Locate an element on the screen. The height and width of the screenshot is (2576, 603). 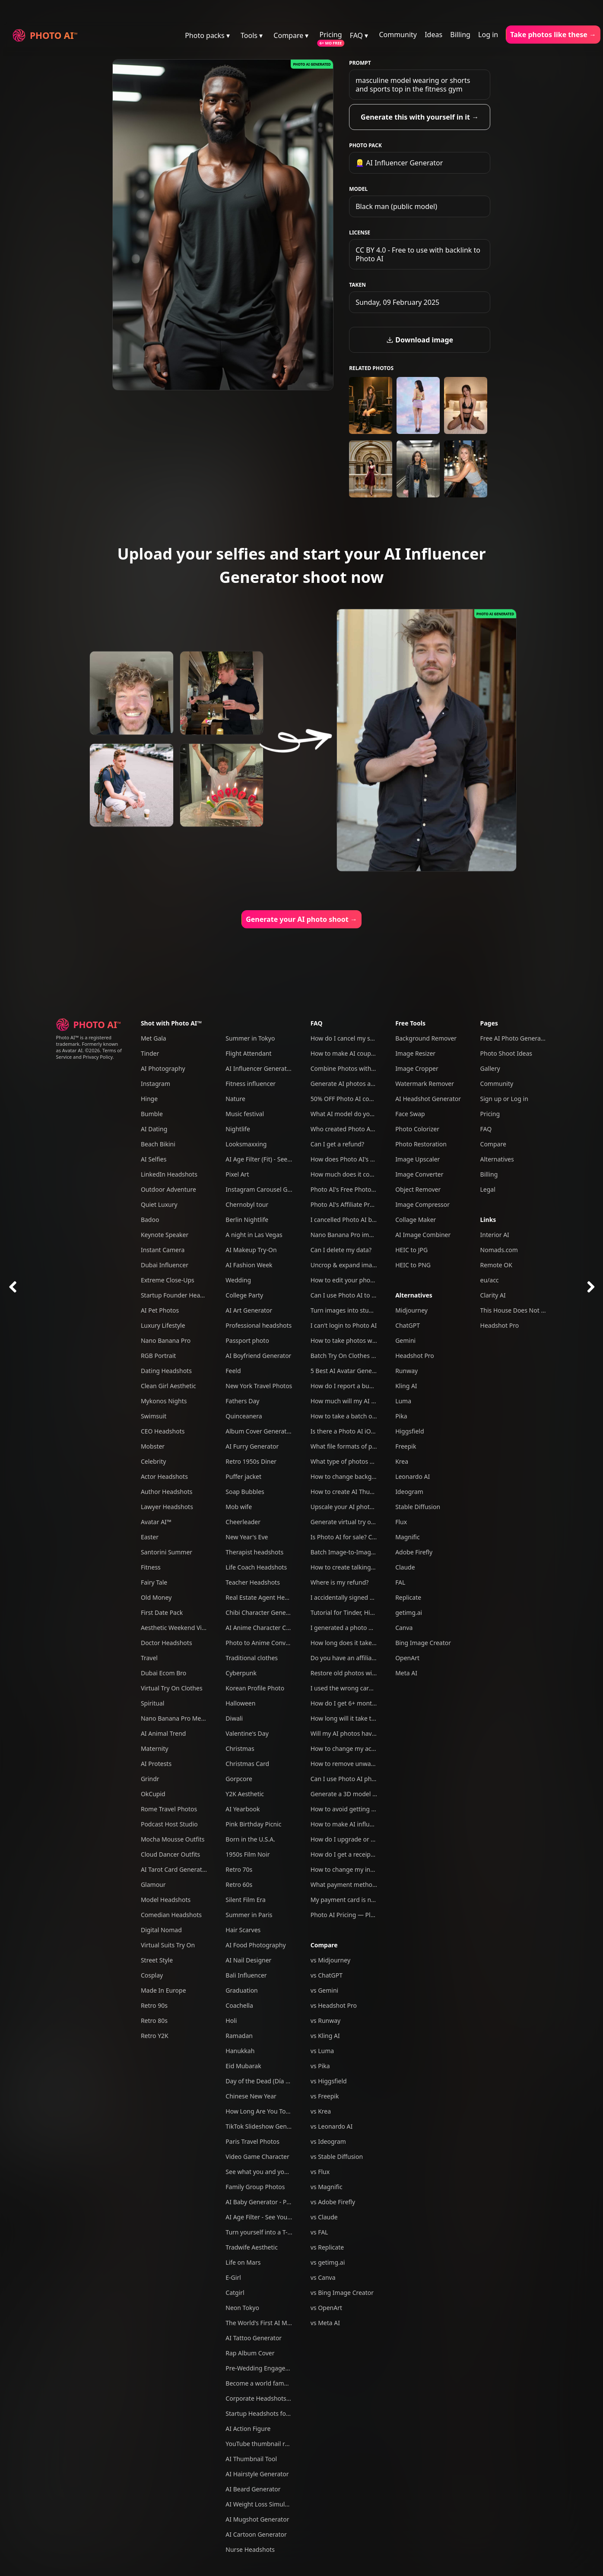
OkCupid is located at coordinates (153, 1794).